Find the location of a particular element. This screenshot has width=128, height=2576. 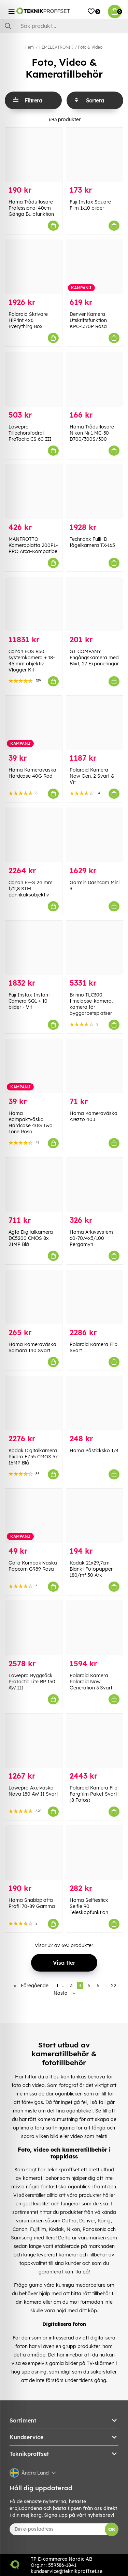

[Hama Snabbplatta Profil 70-89 Gamma] is located at coordinates (33, 1853).